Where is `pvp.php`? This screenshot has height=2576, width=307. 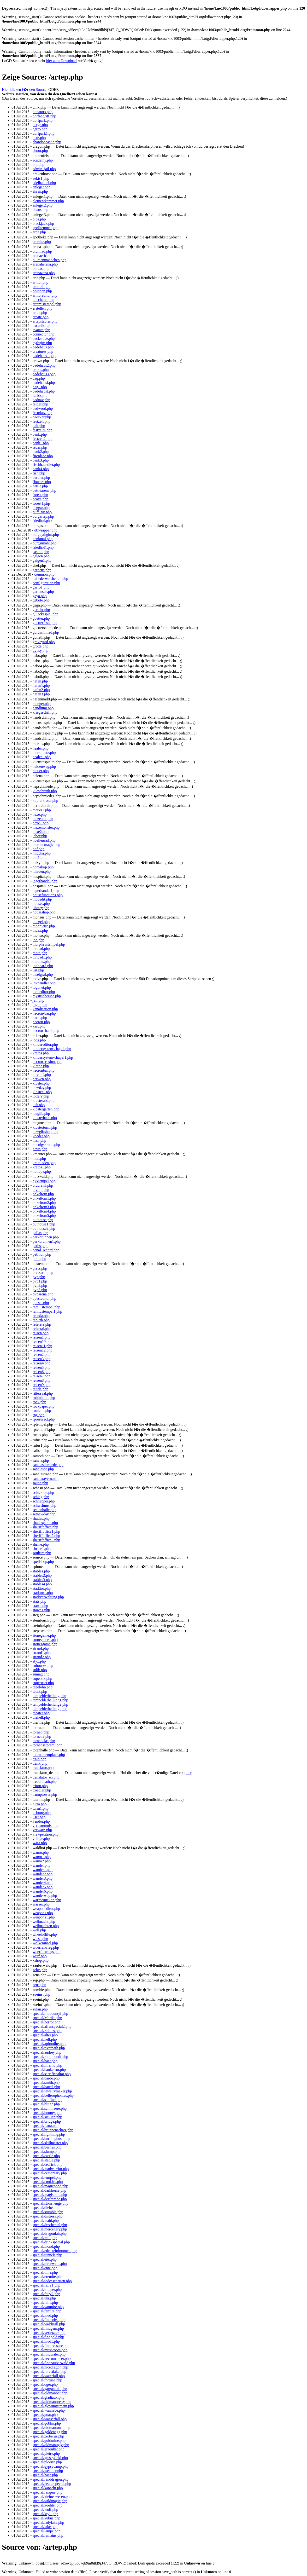 pvp.php is located at coordinates (39, 1277).